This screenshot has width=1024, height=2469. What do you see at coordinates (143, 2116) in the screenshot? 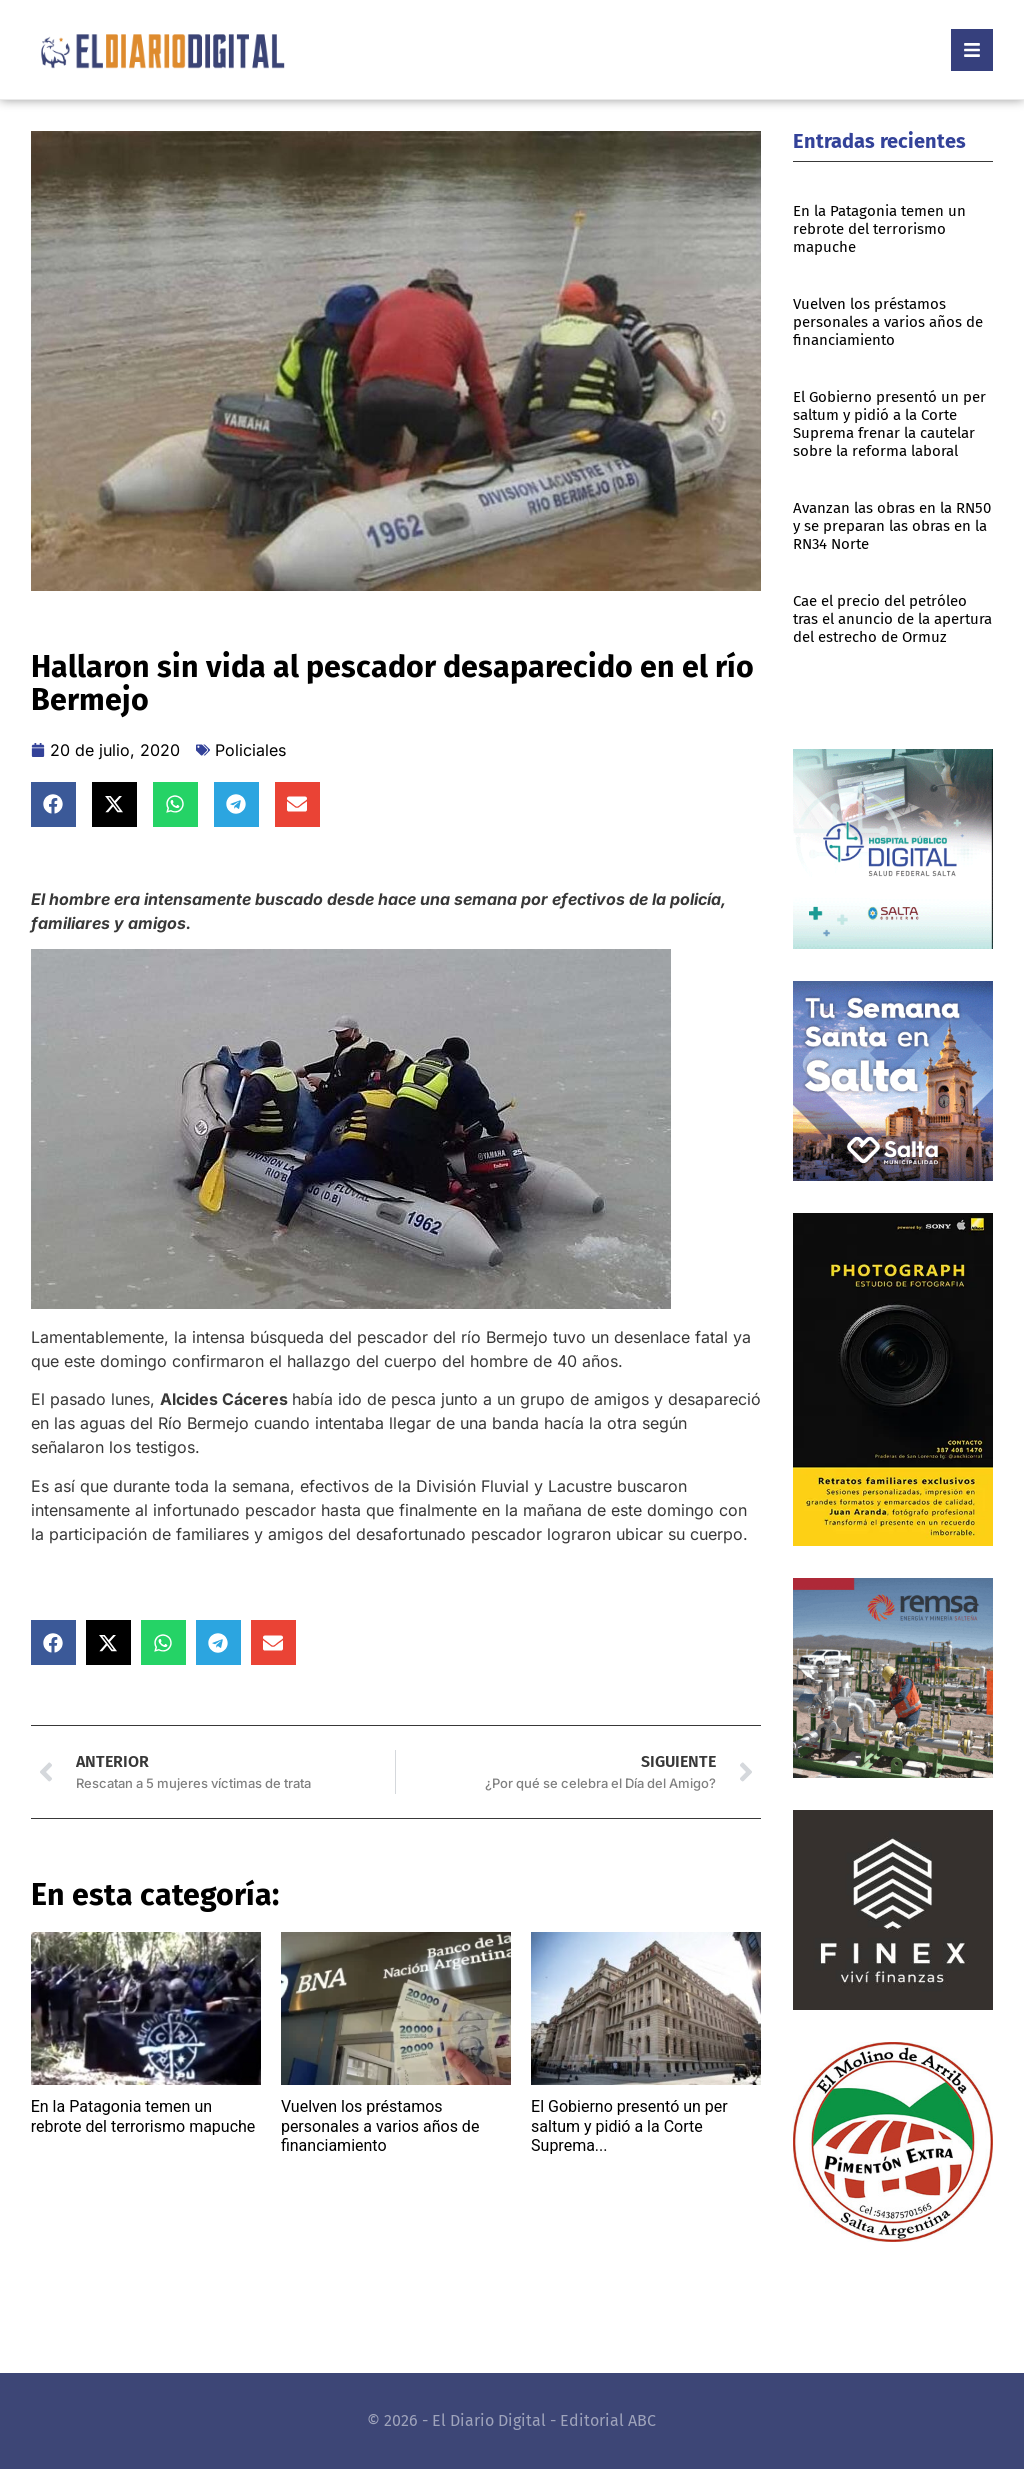
I see `En la Patagonia temen un rebrote del terrorismo mapuche` at bounding box center [143, 2116].